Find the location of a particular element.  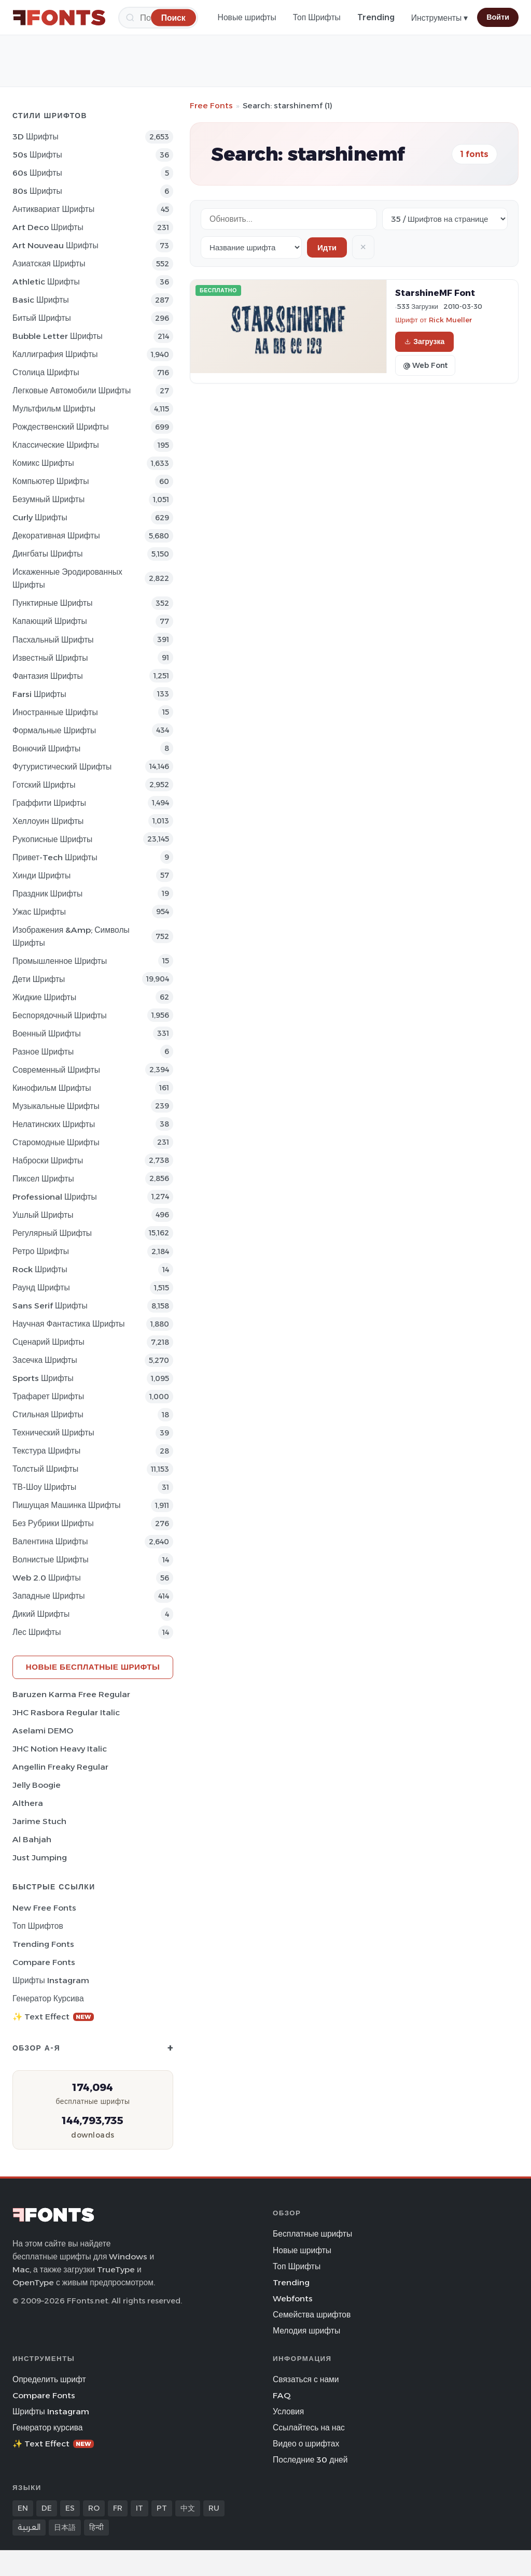

Известный Шрифты is located at coordinates (50, 658).